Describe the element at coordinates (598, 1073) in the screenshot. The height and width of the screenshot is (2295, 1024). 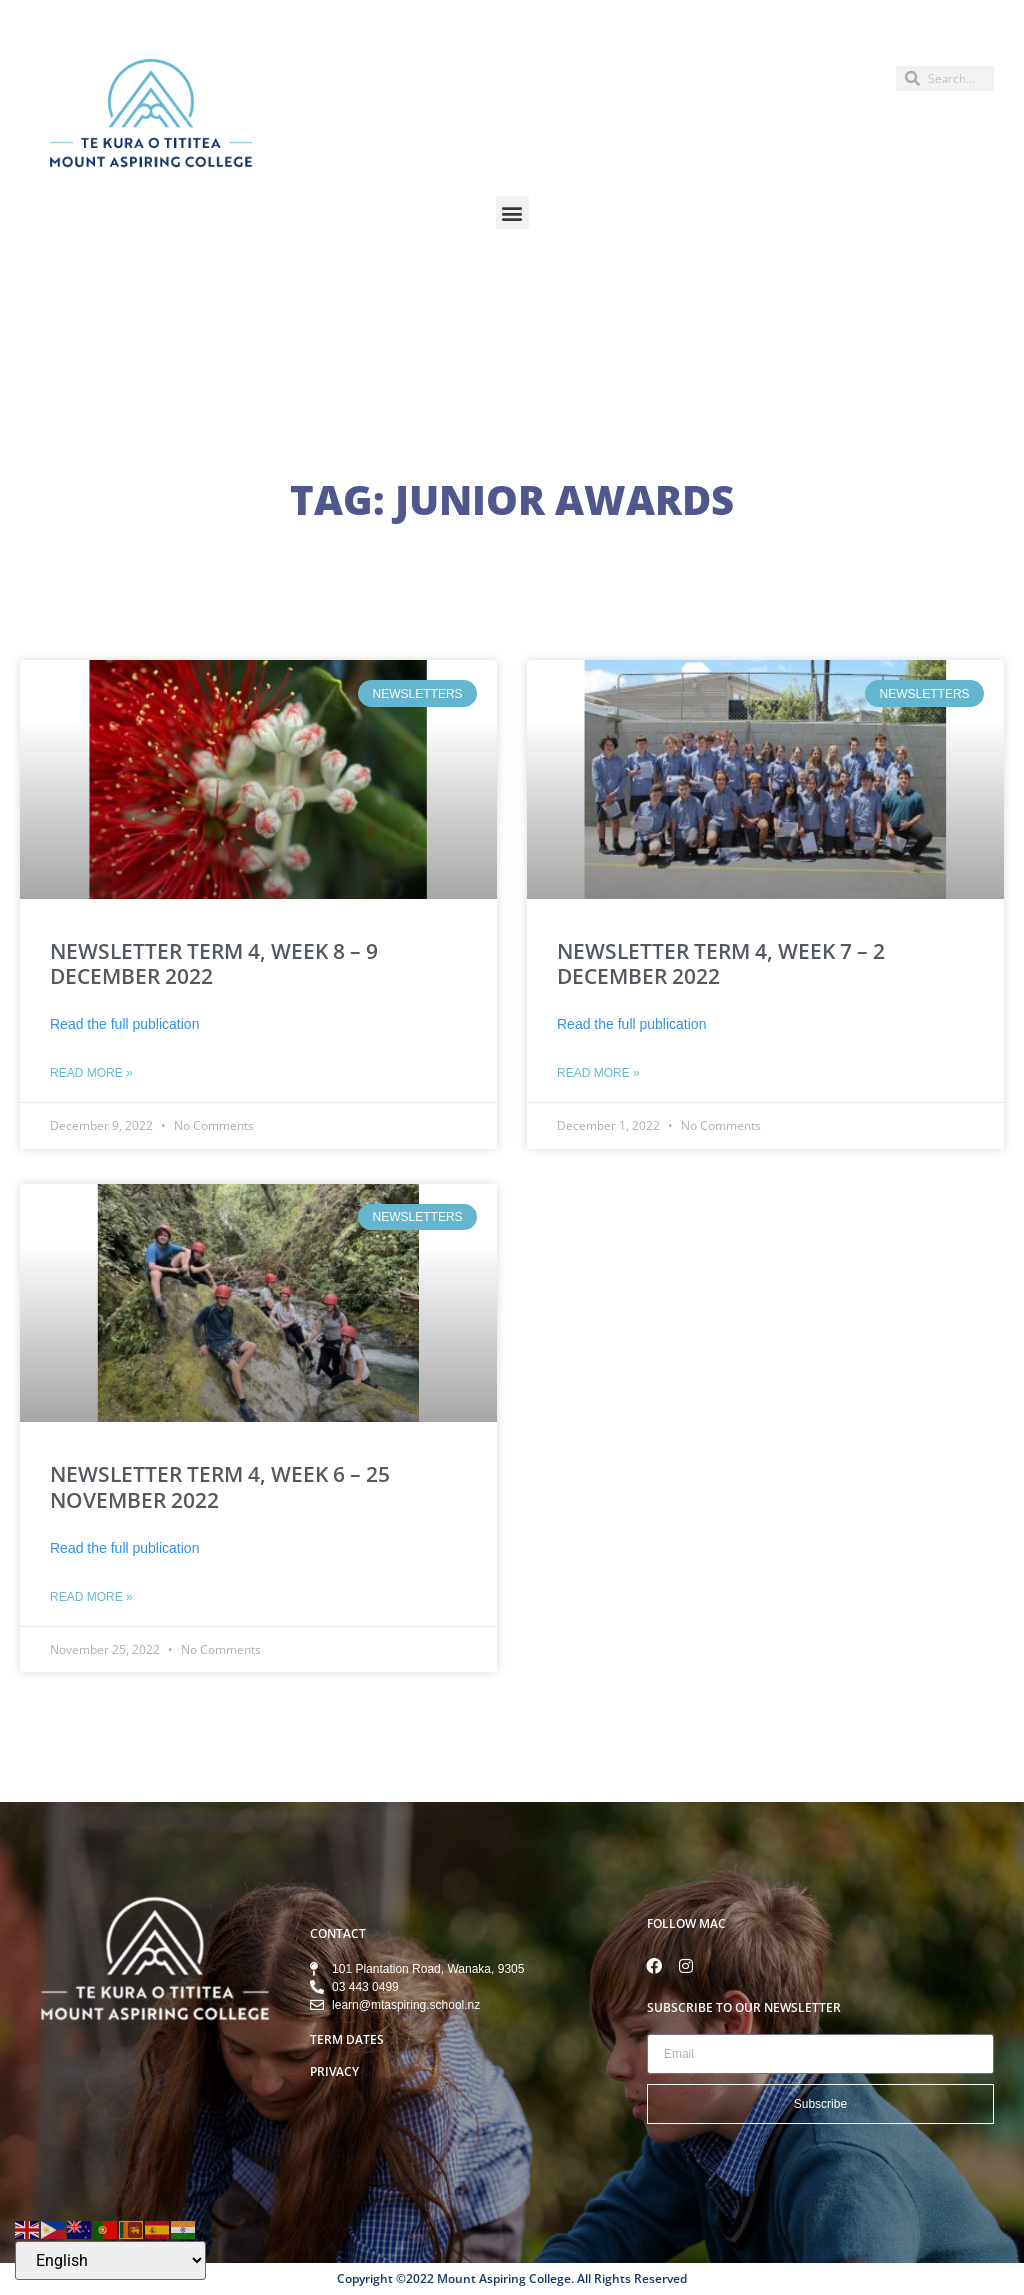
I see `Read More » [Read more about NEWSLETTER TERM 4, WEEK 7 – 2 DECEMBER 2022]` at that location.